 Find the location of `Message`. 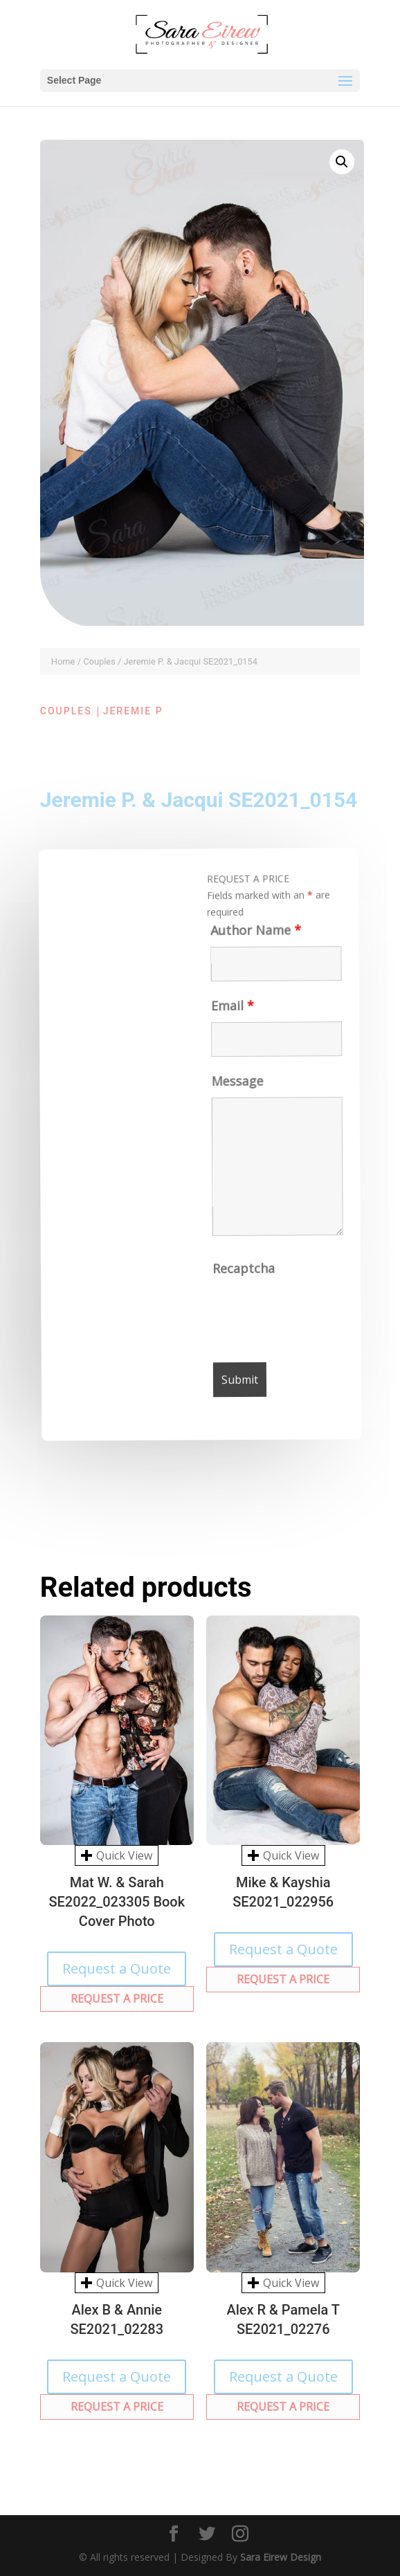

Message is located at coordinates (234, 1088).